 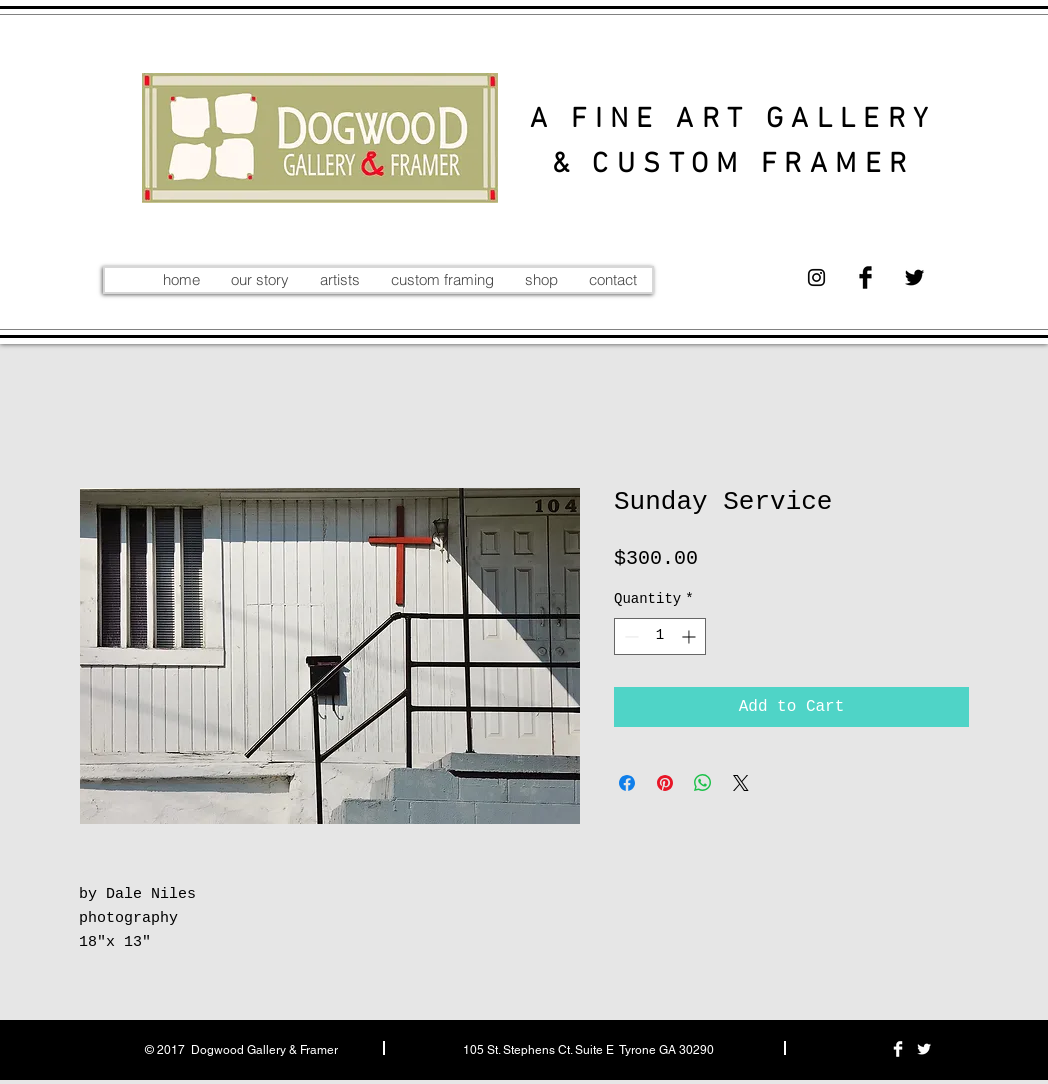 What do you see at coordinates (741, 783) in the screenshot?
I see `[Share on X]` at bounding box center [741, 783].